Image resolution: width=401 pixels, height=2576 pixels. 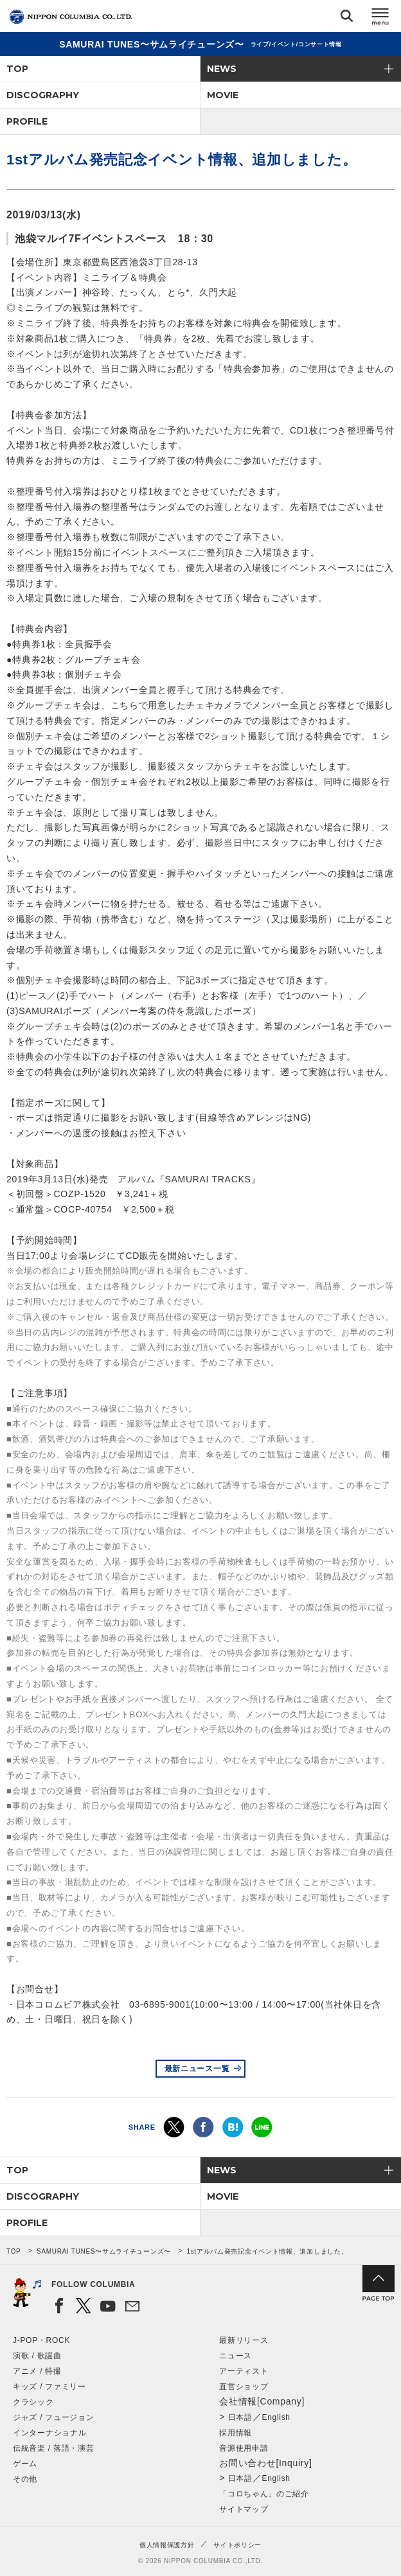 What do you see at coordinates (27, 121) in the screenshot?
I see `PROFILE` at bounding box center [27, 121].